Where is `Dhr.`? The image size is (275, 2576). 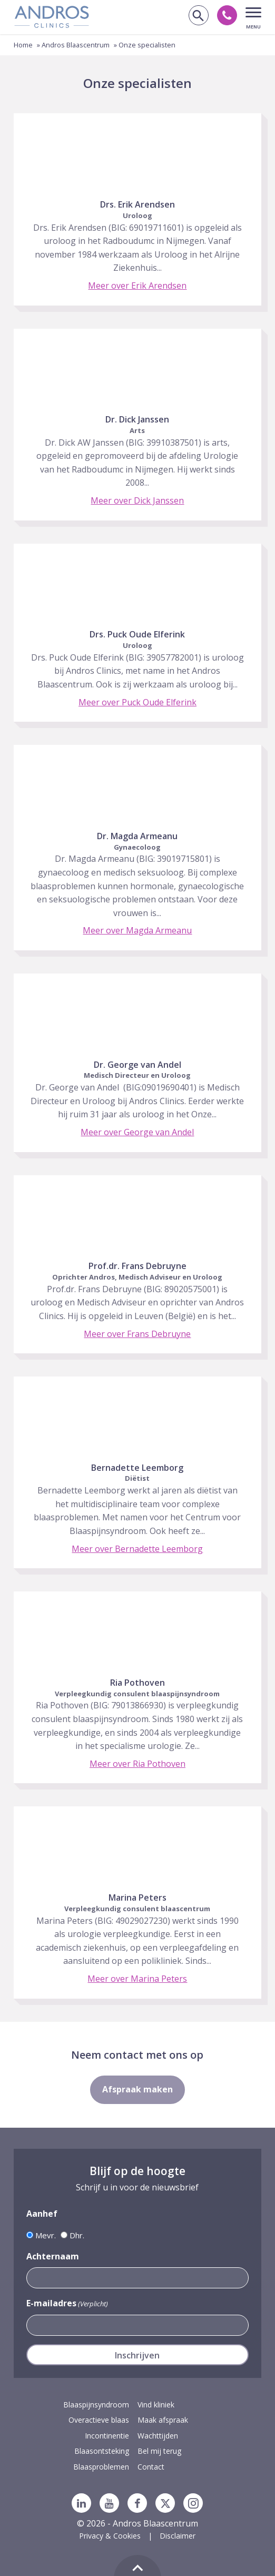
Dhr. is located at coordinates (77, 2235).